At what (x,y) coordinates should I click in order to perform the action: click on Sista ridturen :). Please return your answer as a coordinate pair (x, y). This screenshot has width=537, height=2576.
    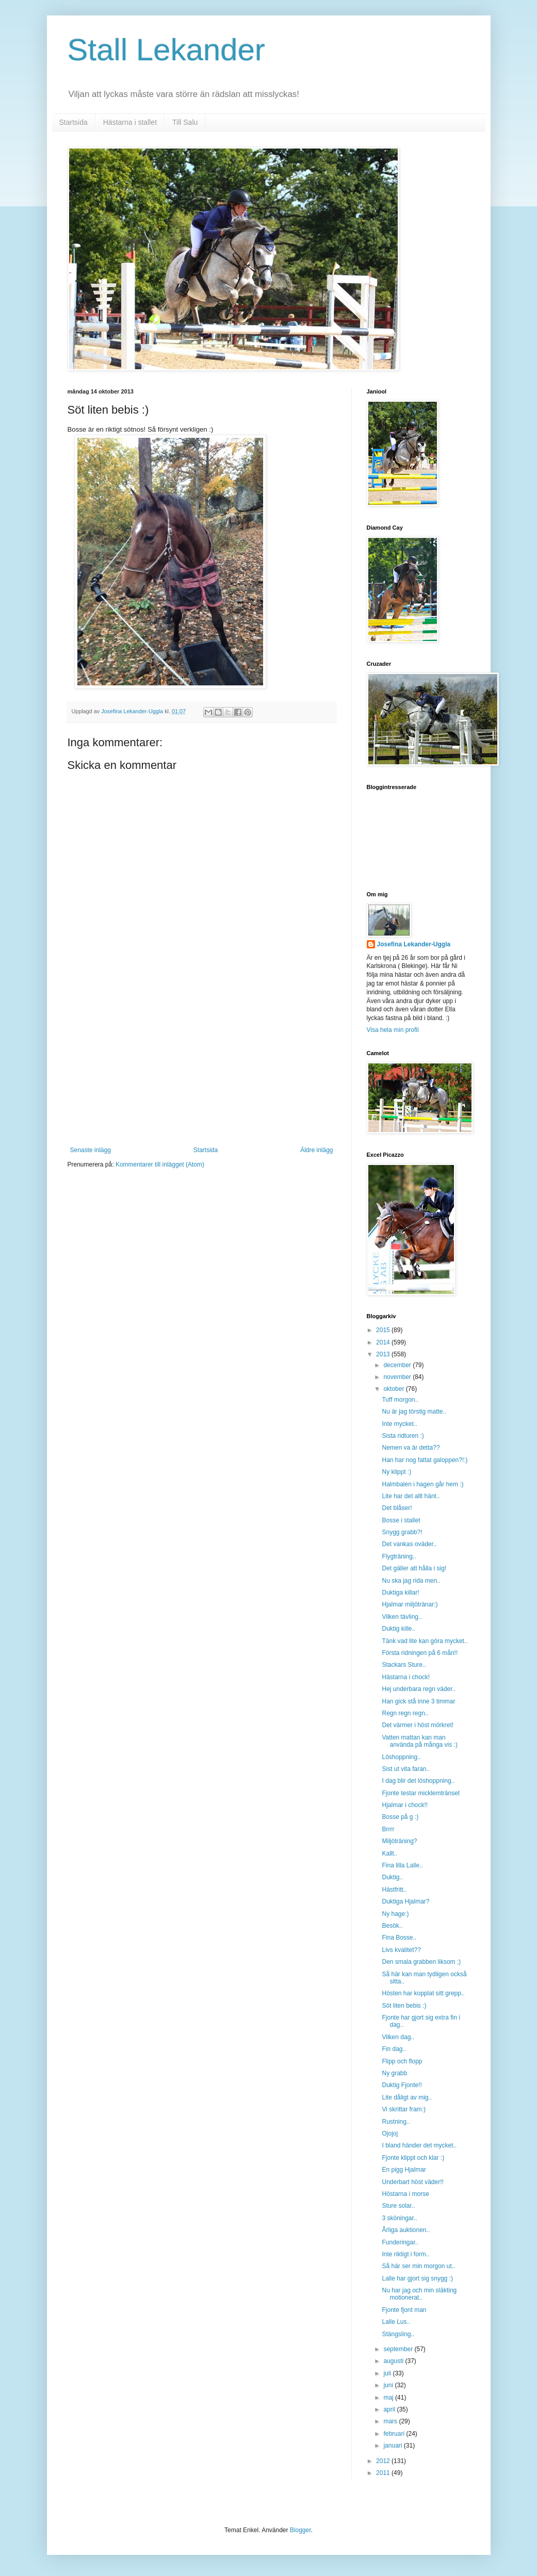
    Looking at the image, I should click on (403, 1435).